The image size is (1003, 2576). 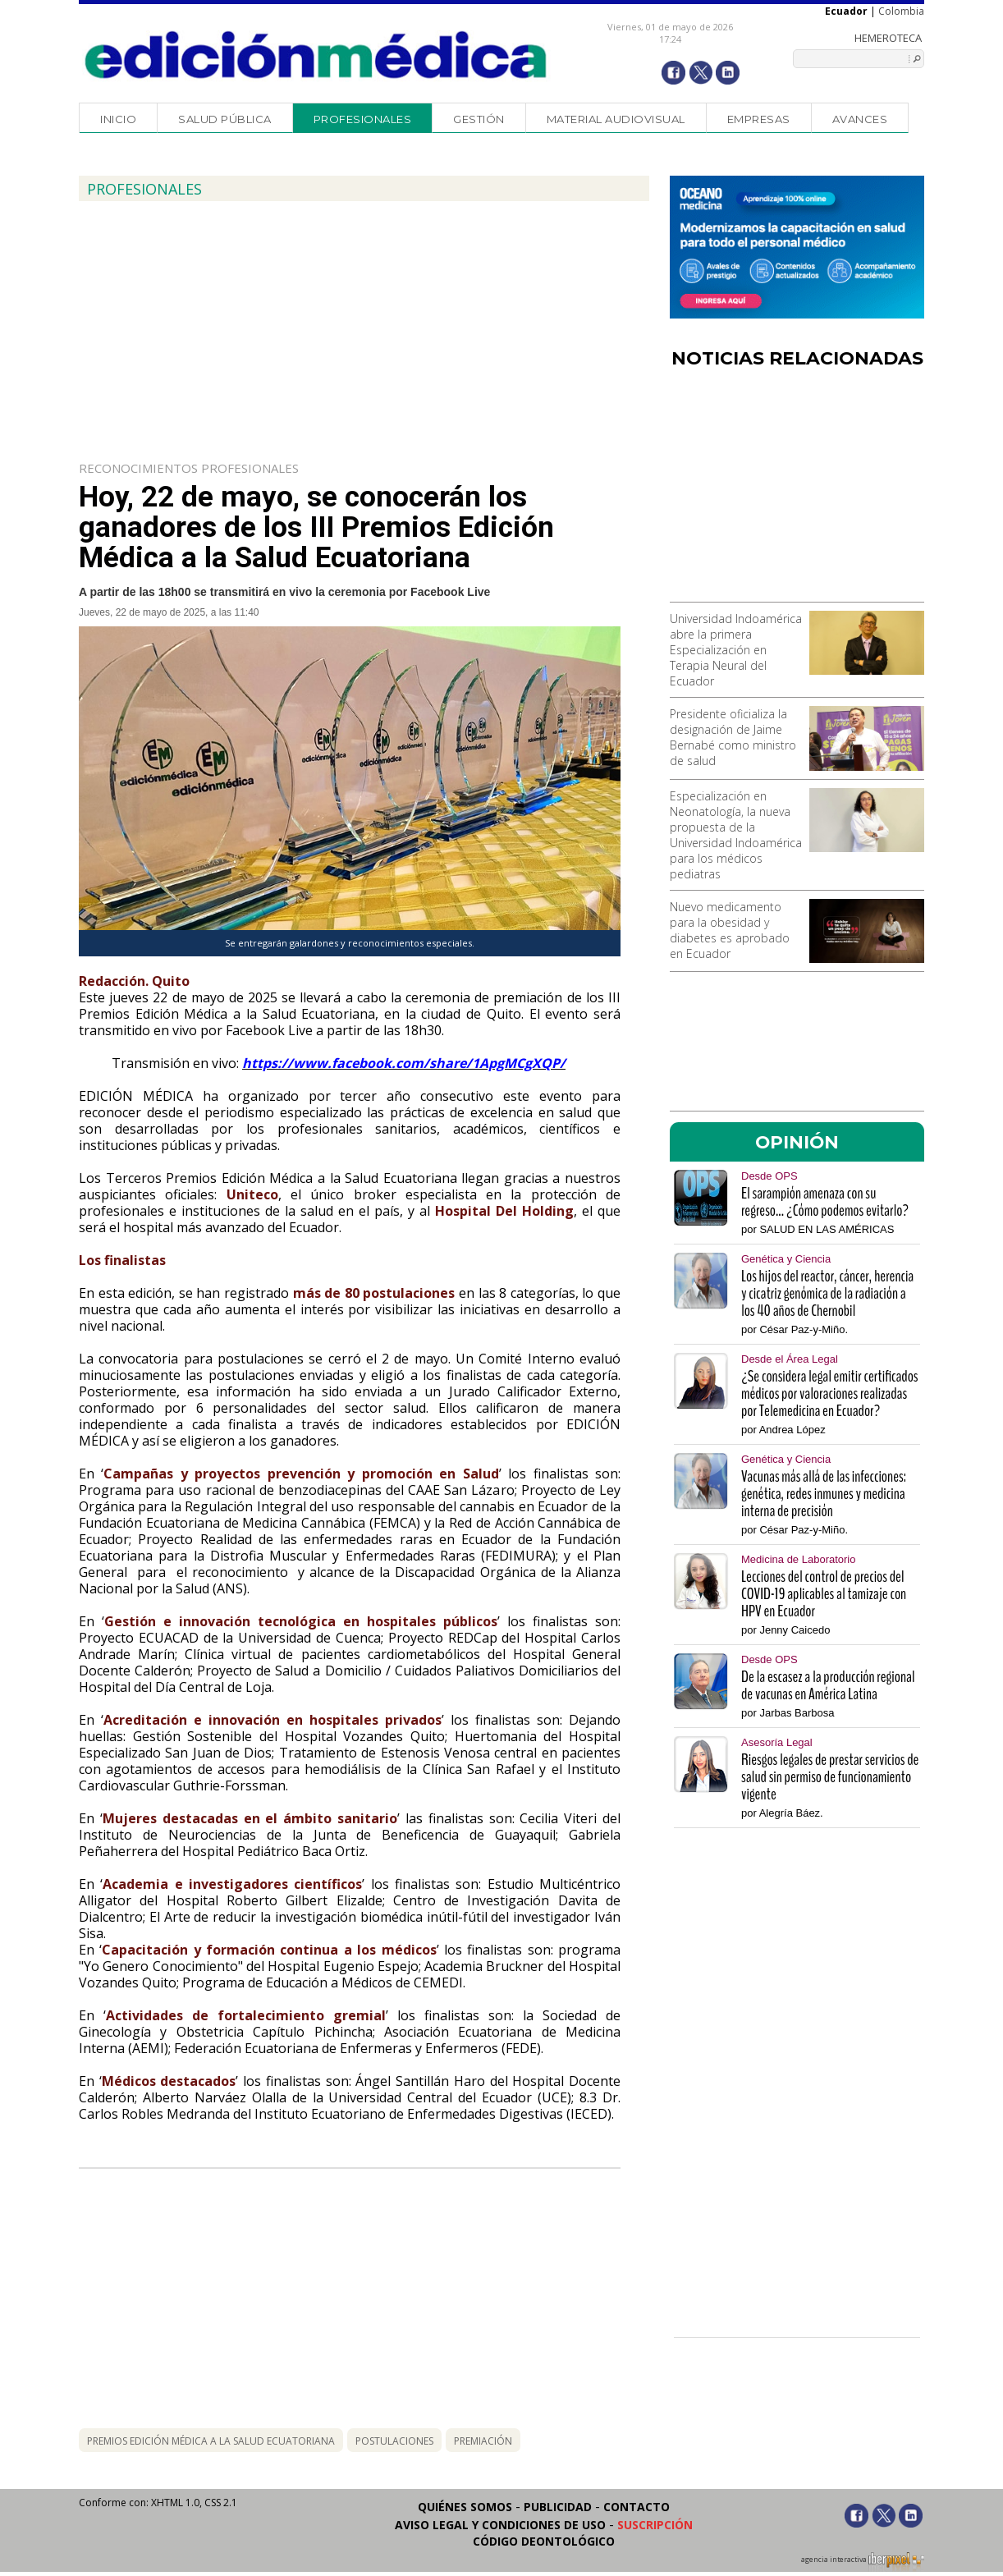 I want to click on Presidente oficializa la designación de Jaime Bernabé como ministro de salud, so click(x=733, y=737).